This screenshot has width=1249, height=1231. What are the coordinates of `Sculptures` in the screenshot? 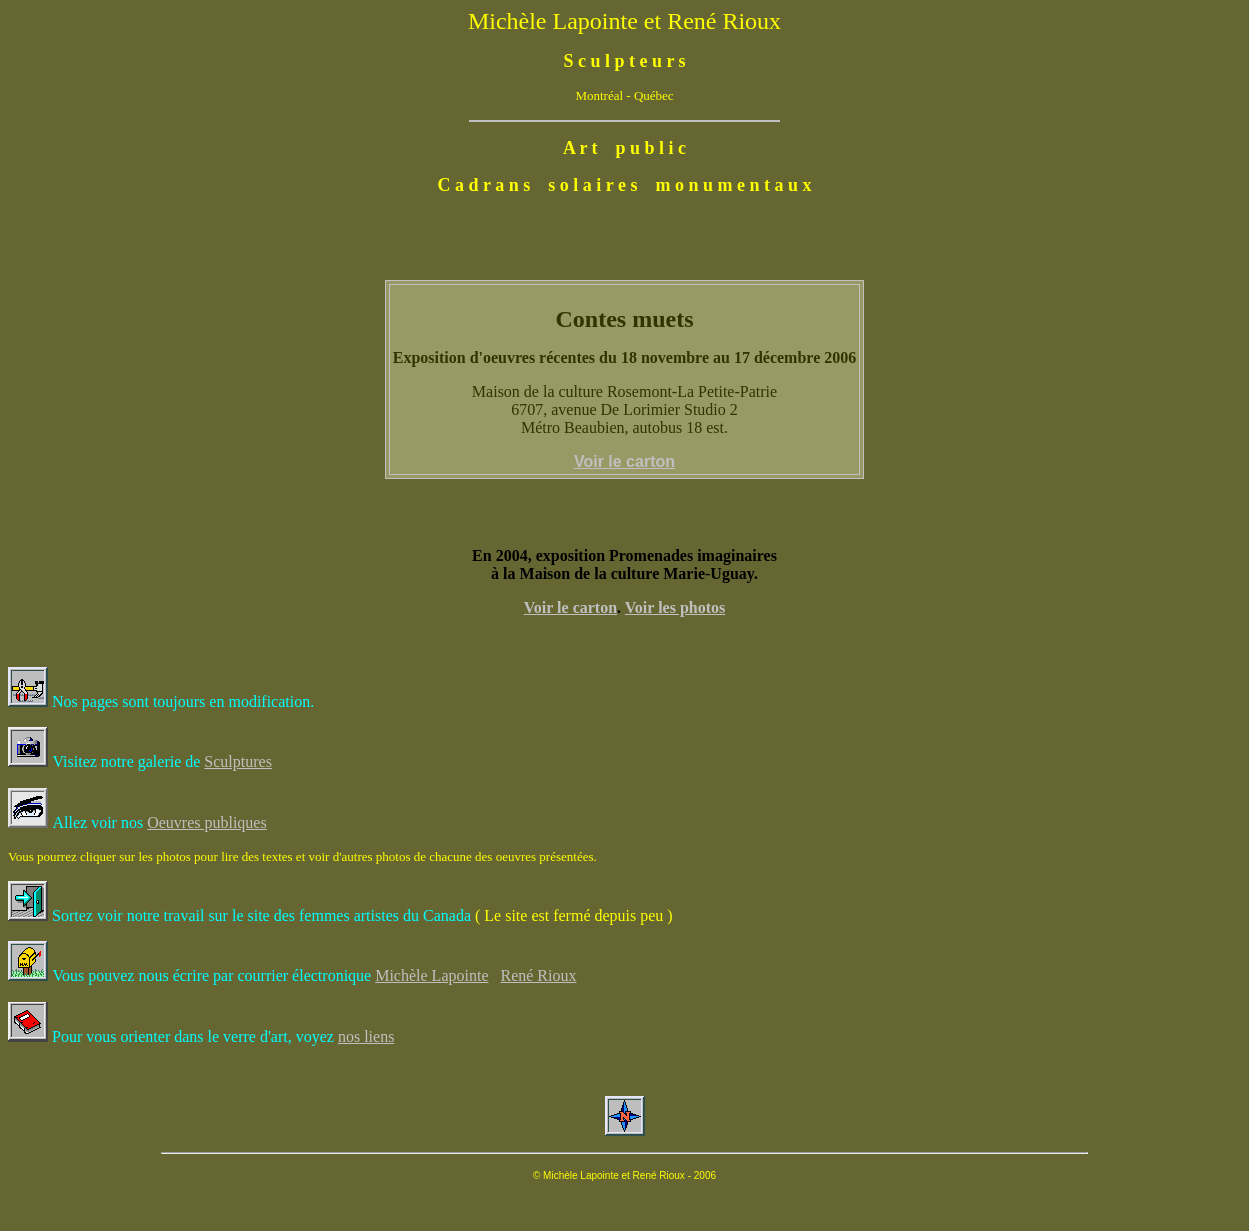 It's located at (238, 761).